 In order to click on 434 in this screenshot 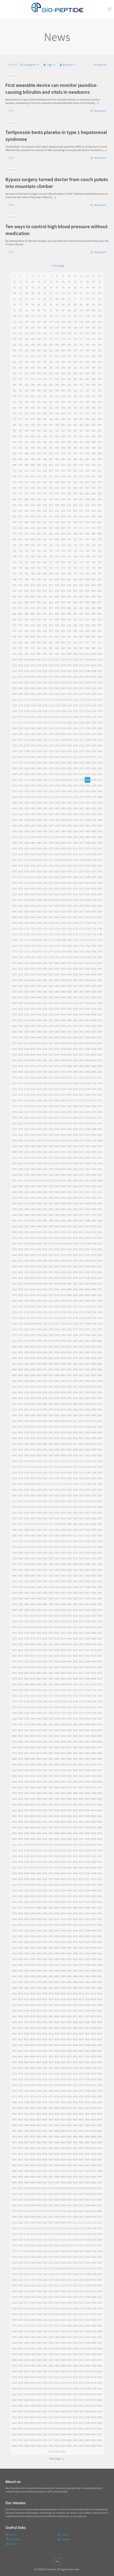, I will do `click(93, 436)`.